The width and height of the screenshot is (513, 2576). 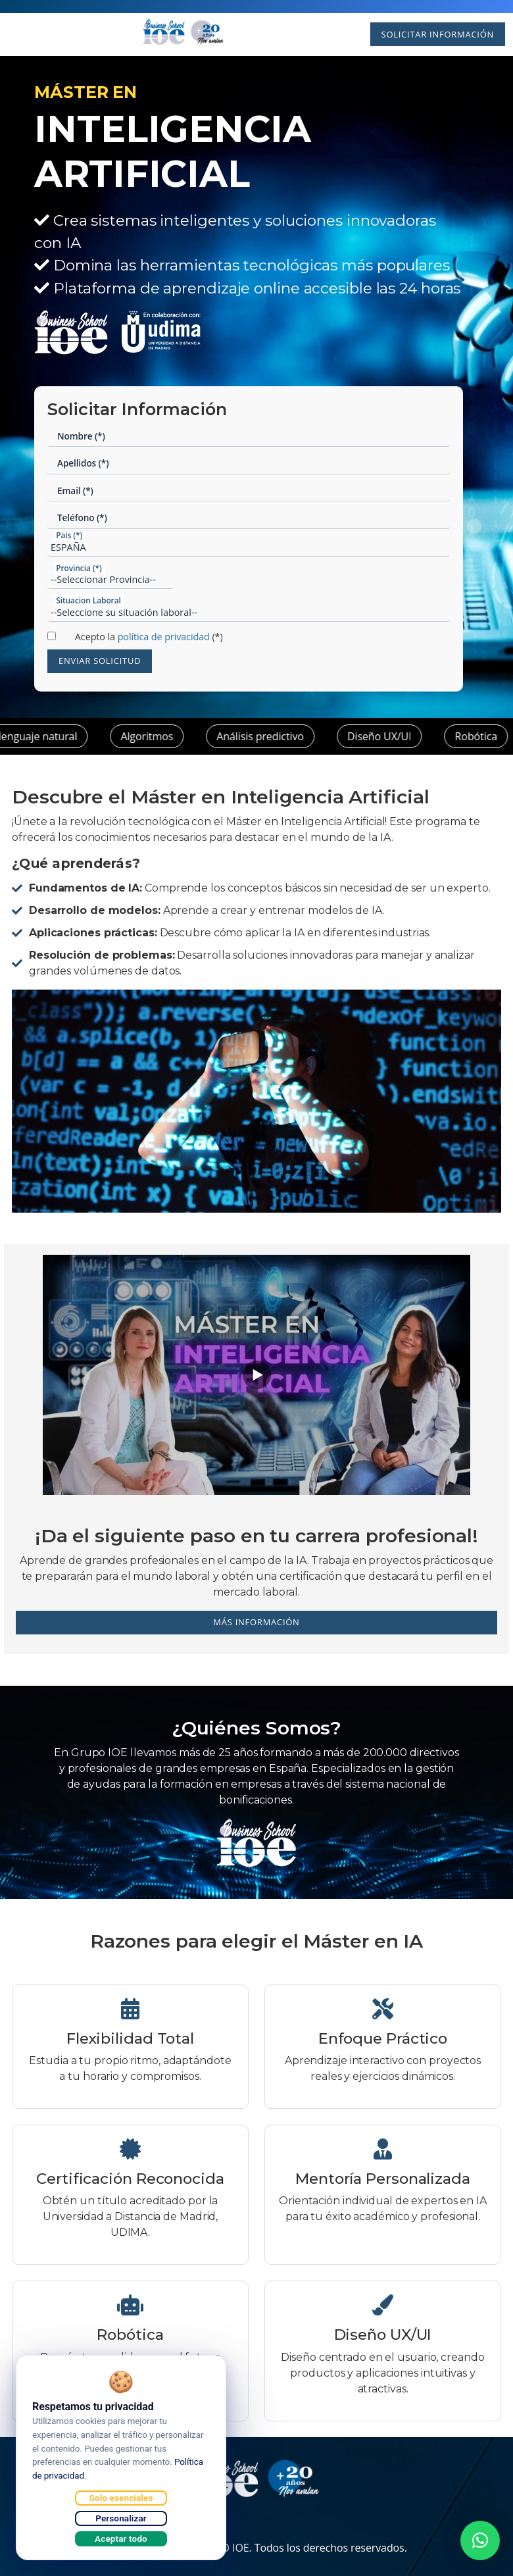 What do you see at coordinates (149, 636) in the screenshot?
I see `Acepto la (*)` at bounding box center [149, 636].